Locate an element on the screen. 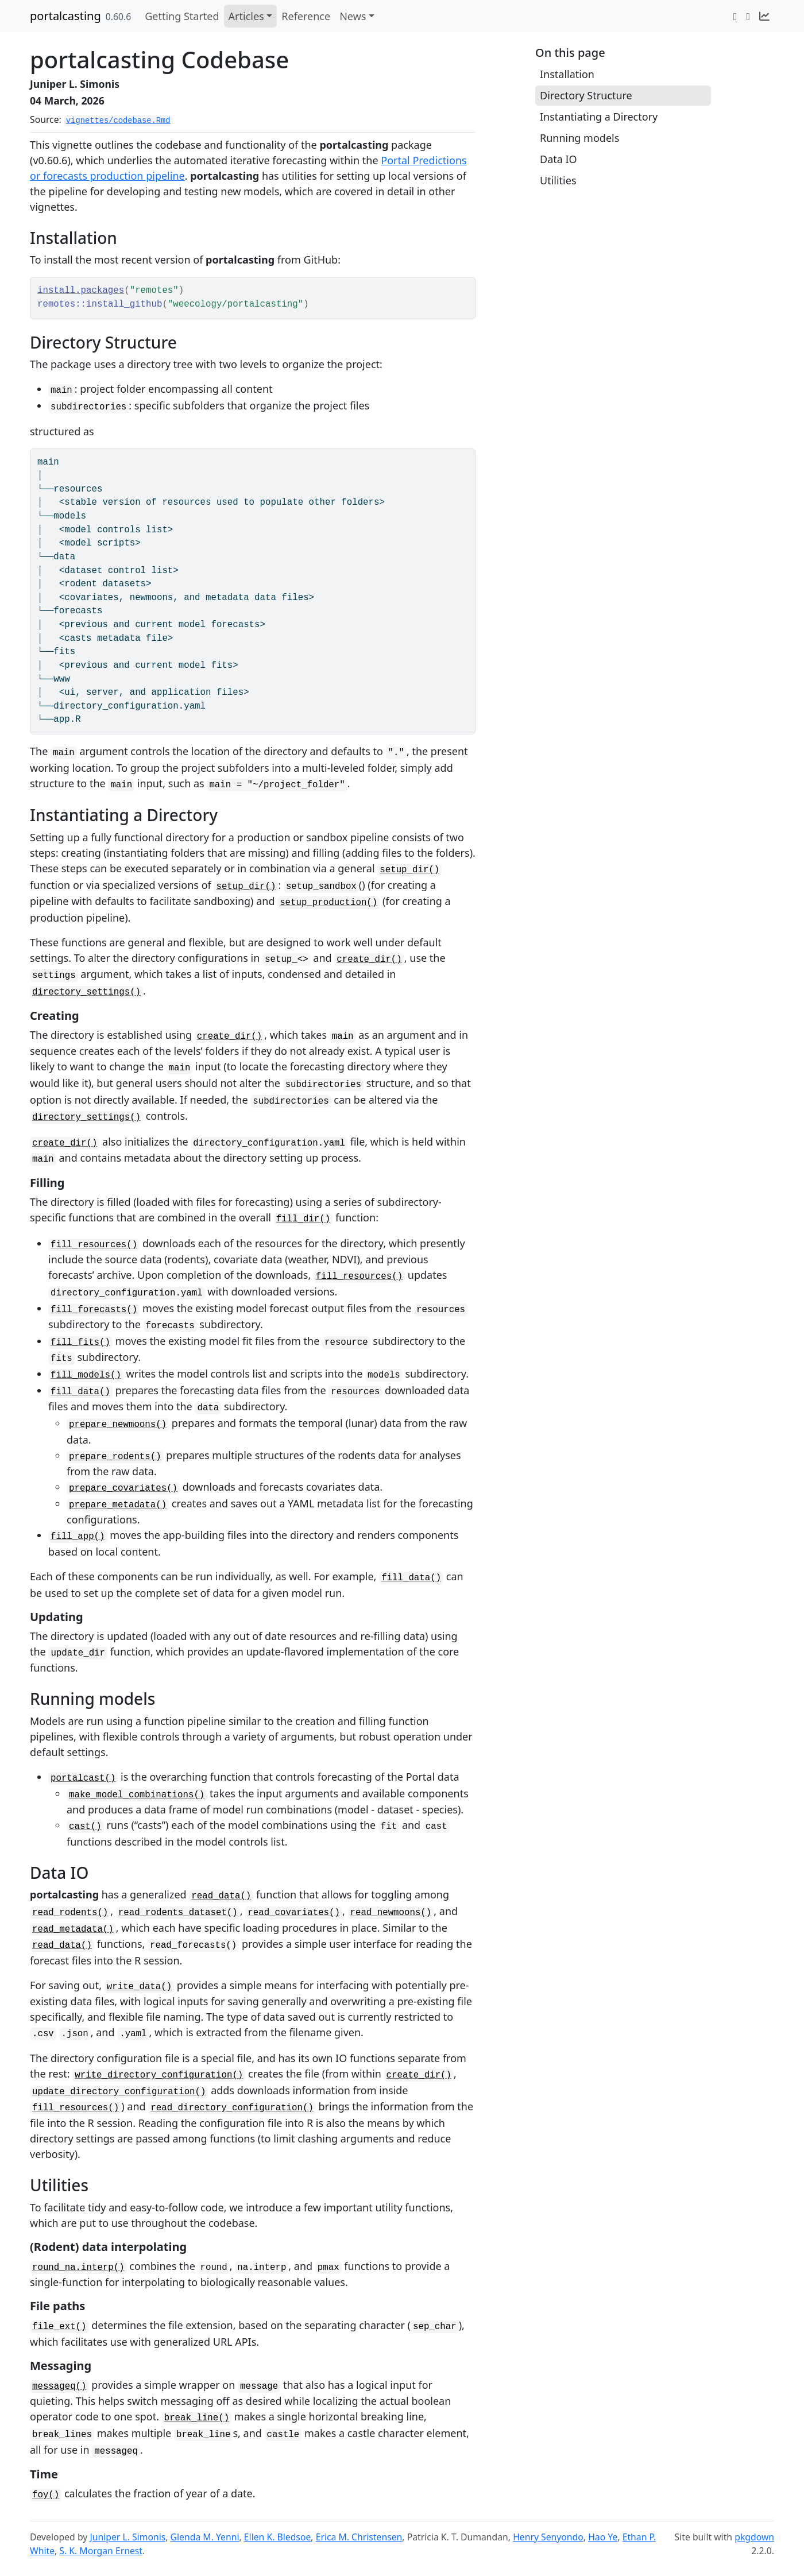  Instantiating a Directory is located at coordinates (599, 116).